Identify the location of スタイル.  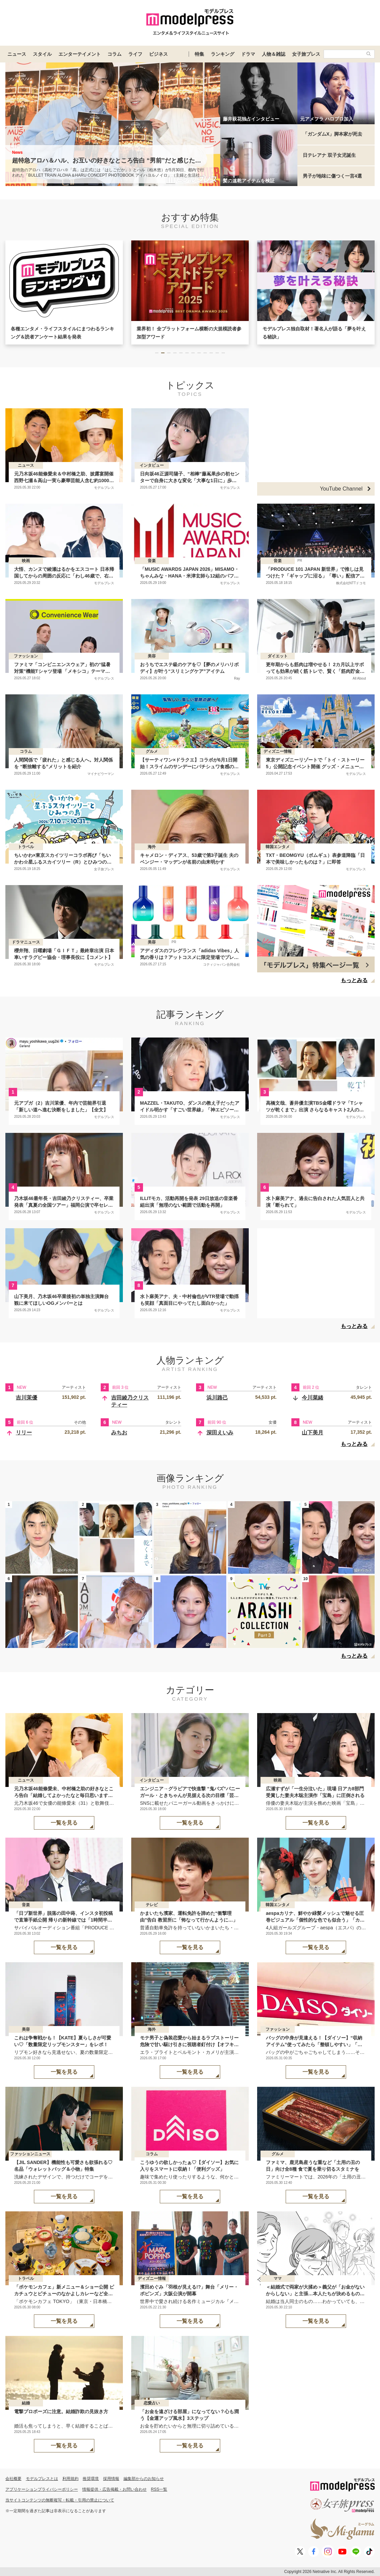
(42, 54).